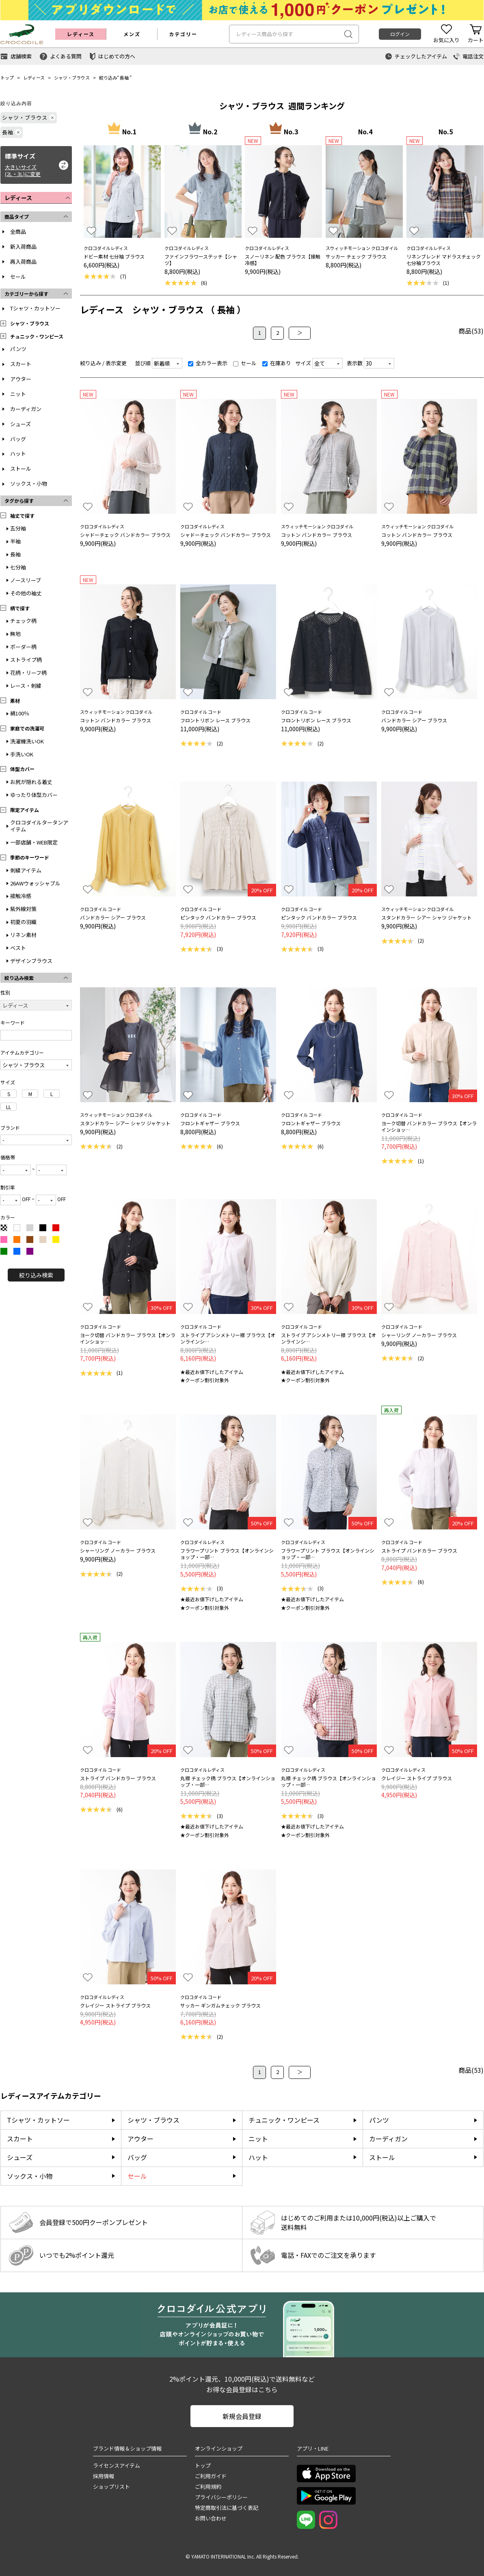 Image resolution: width=484 pixels, height=2576 pixels. Describe the element at coordinates (18, 948) in the screenshot. I see `ベスト` at that location.